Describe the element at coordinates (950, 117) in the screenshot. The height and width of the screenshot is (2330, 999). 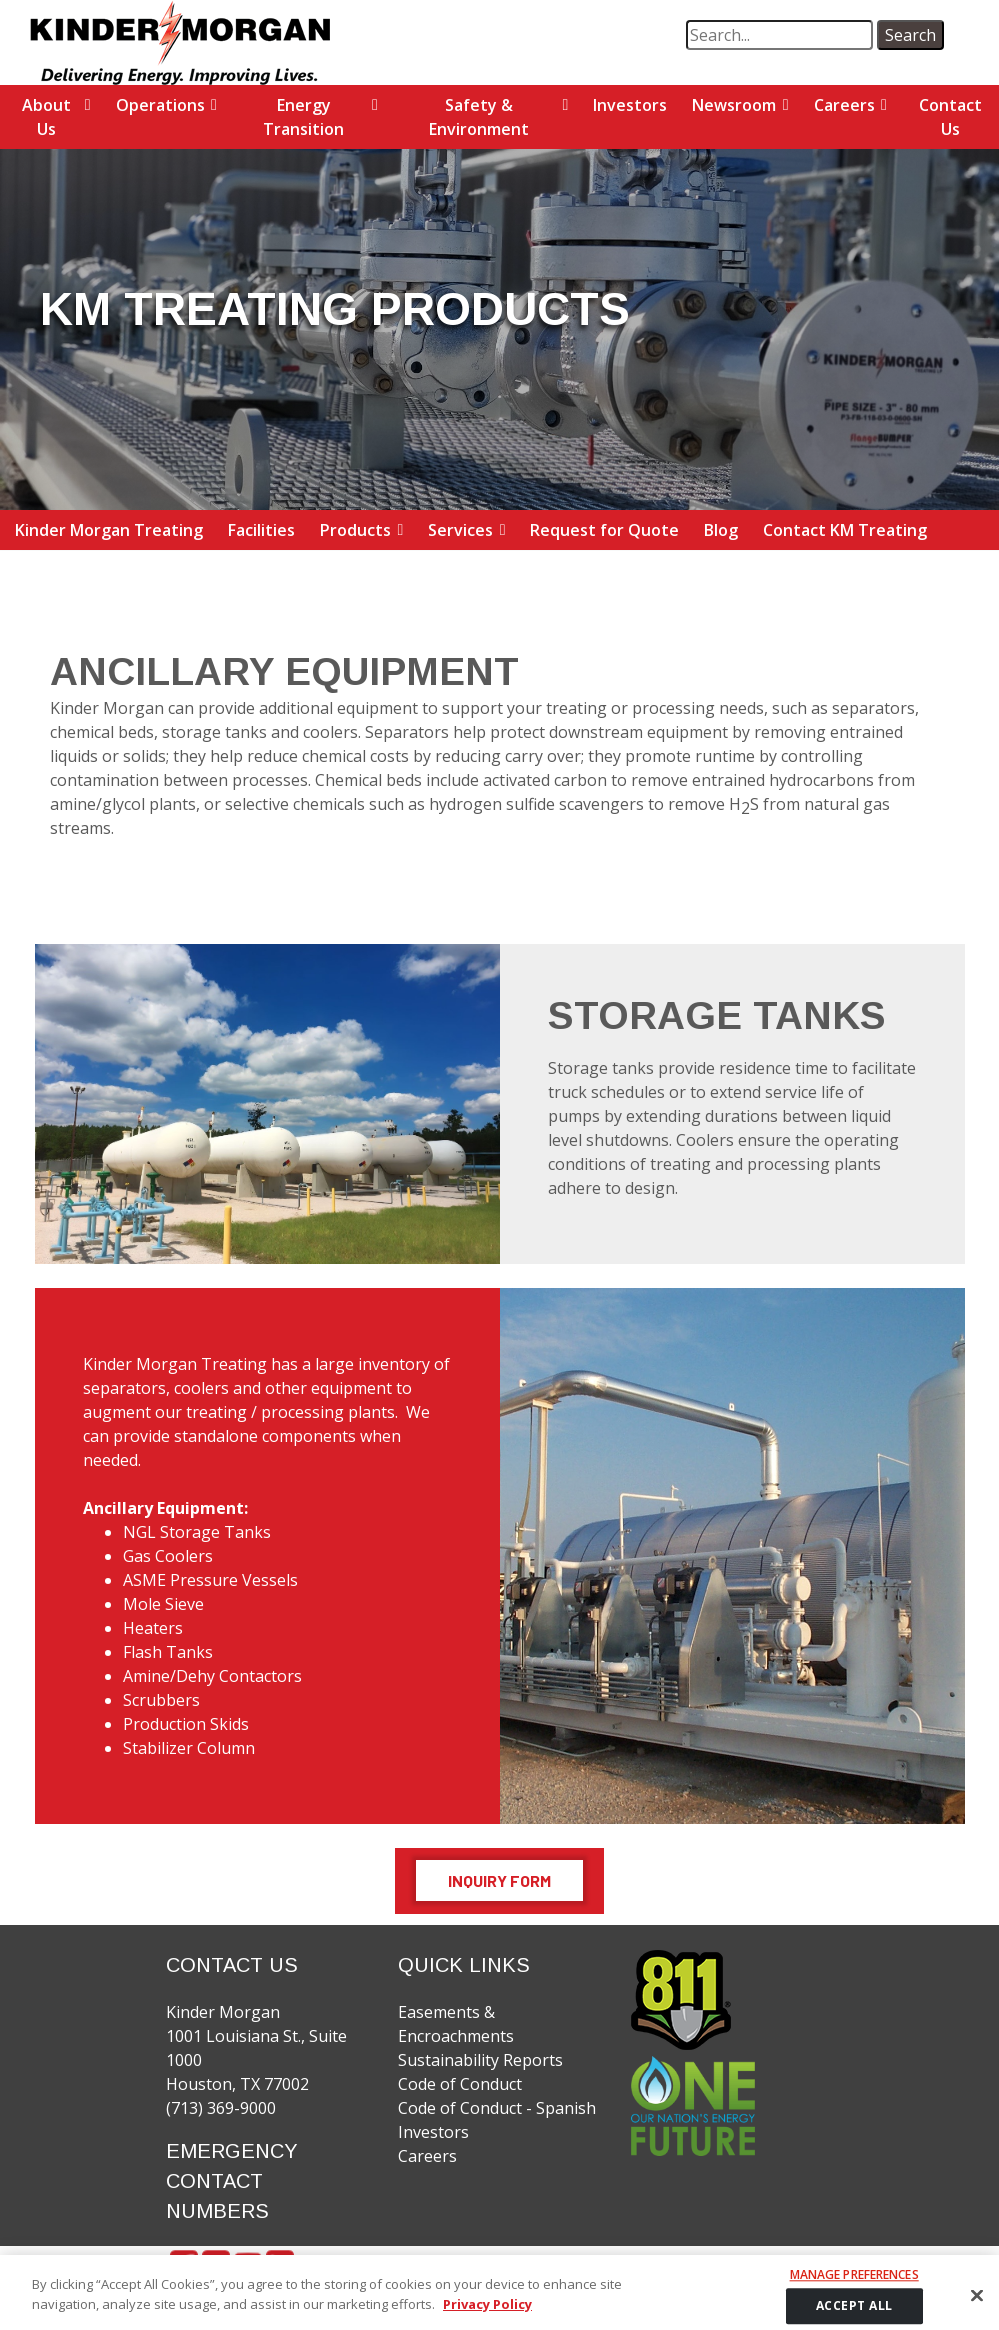
I see `Contact Us` at that location.